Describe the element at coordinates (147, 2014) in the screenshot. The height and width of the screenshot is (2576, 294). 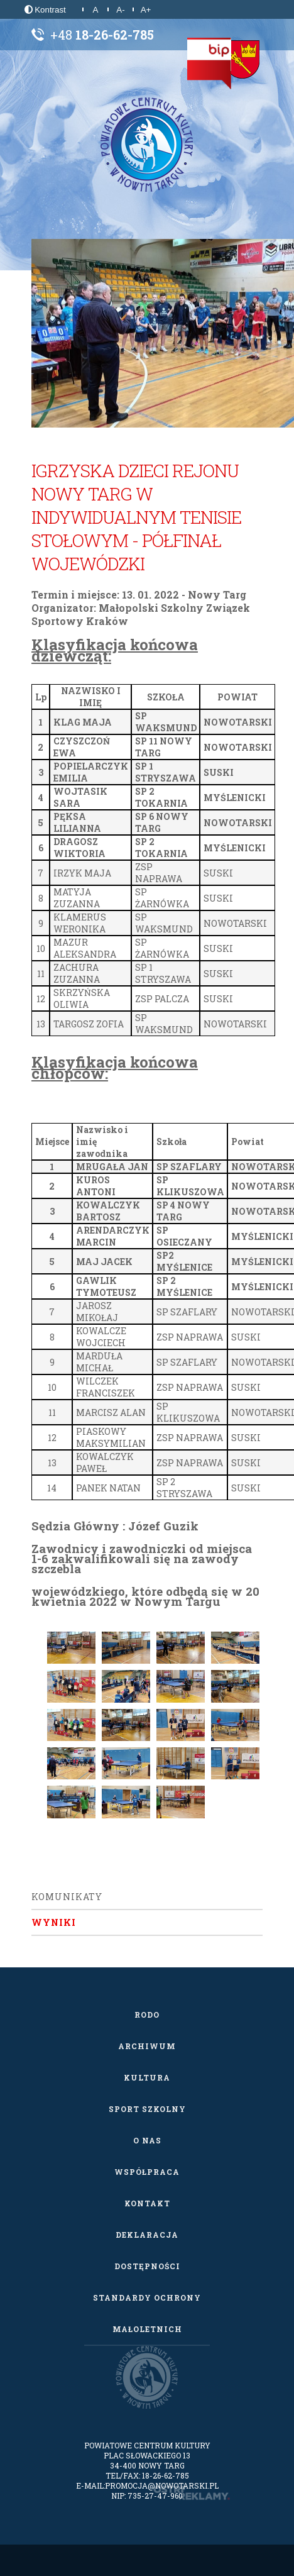
I see `RODO` at that location.